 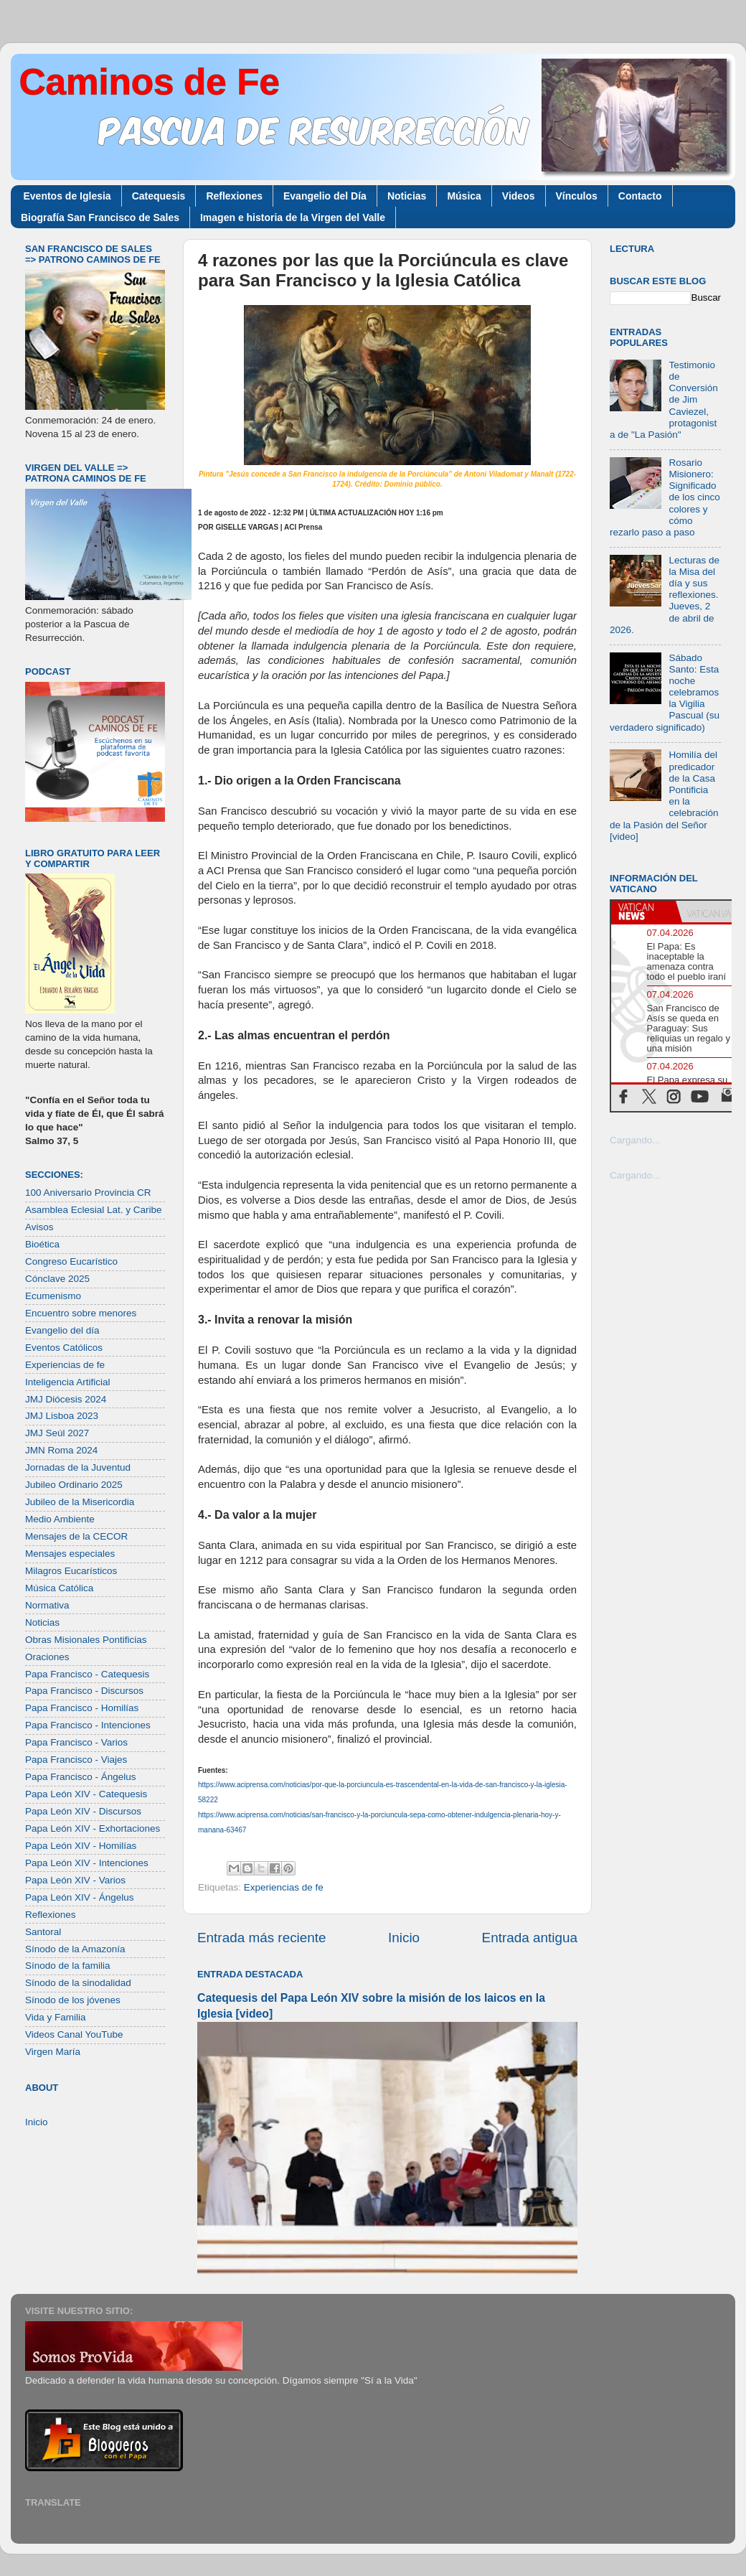 What do you see at coordinates (61, 1415) in the screenshot?
I see `JMJ Lisboa 2023` at bounding box center [61, 1415].